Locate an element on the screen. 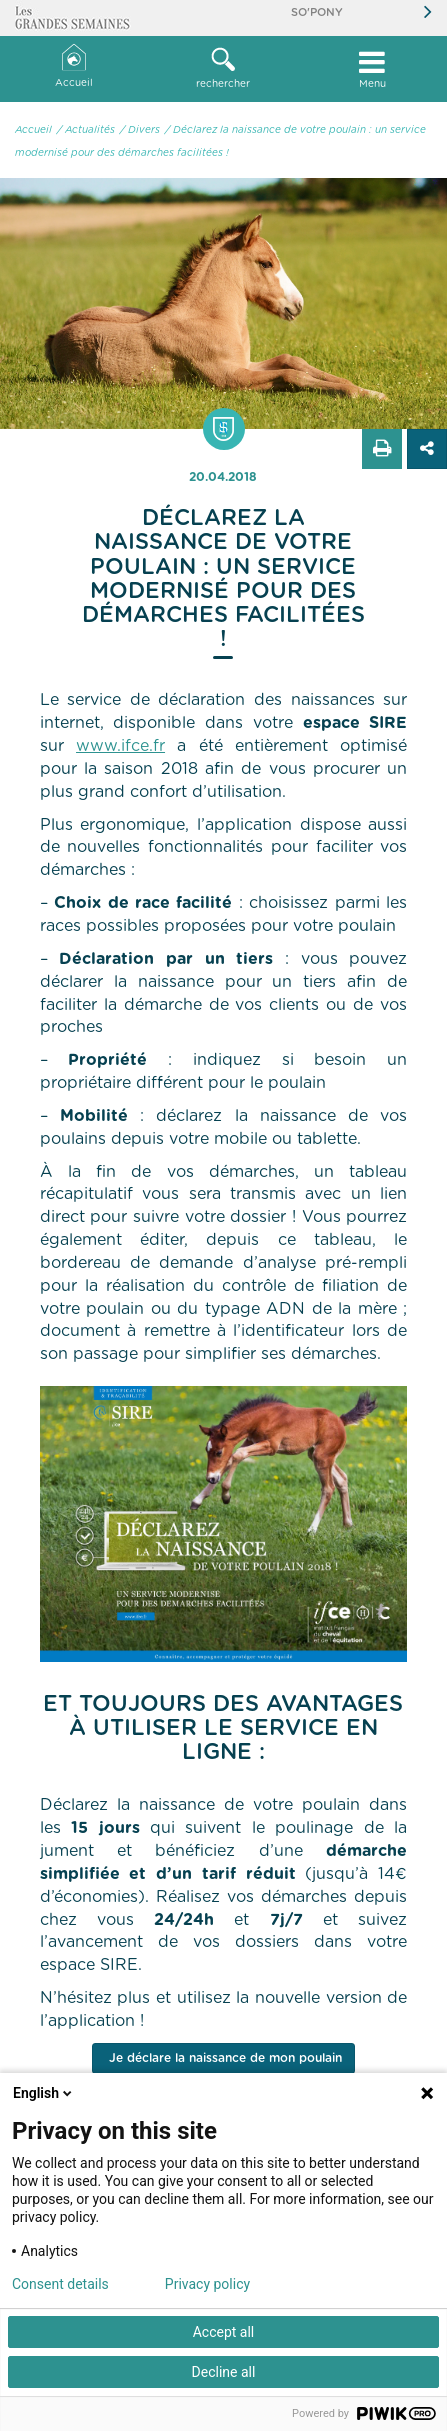 The image size is (447, 2431). Privacy policy is located at coordinates (207, 2284).